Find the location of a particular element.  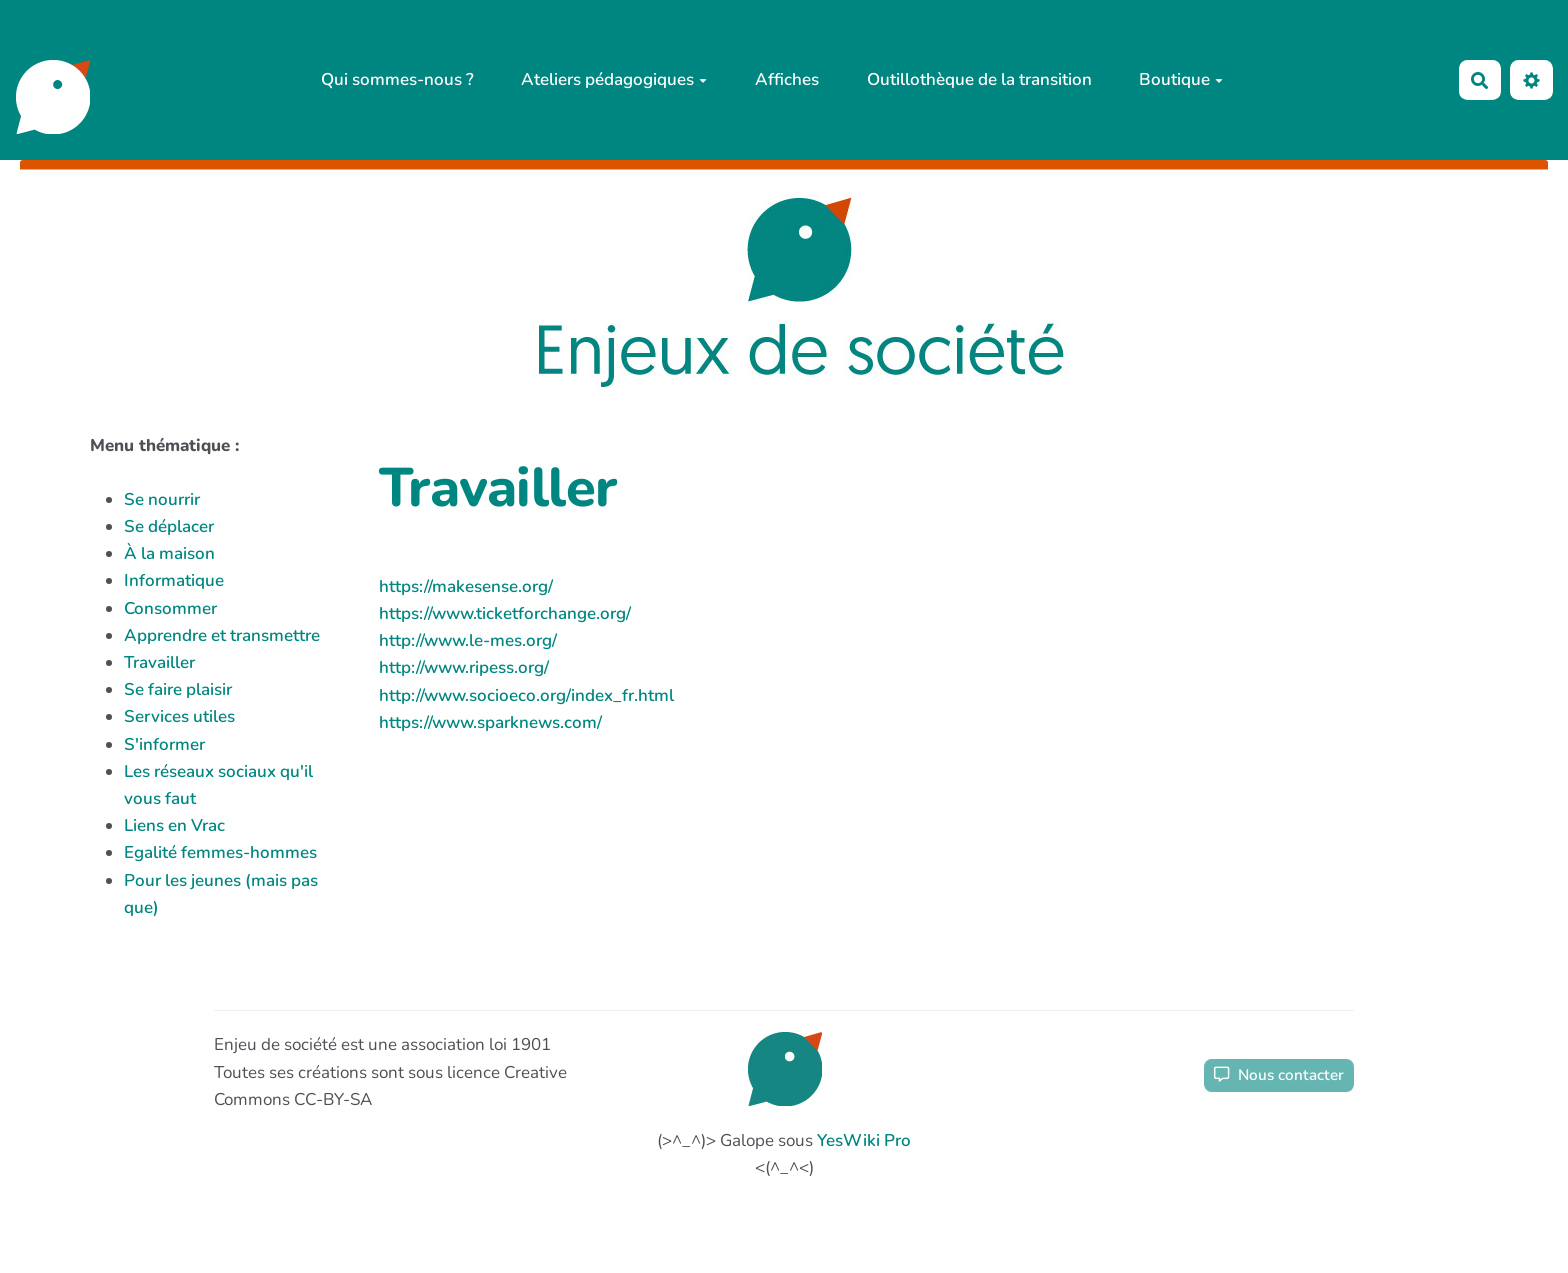

Egalité femmes-hommes is located at coordinates (220, 852).